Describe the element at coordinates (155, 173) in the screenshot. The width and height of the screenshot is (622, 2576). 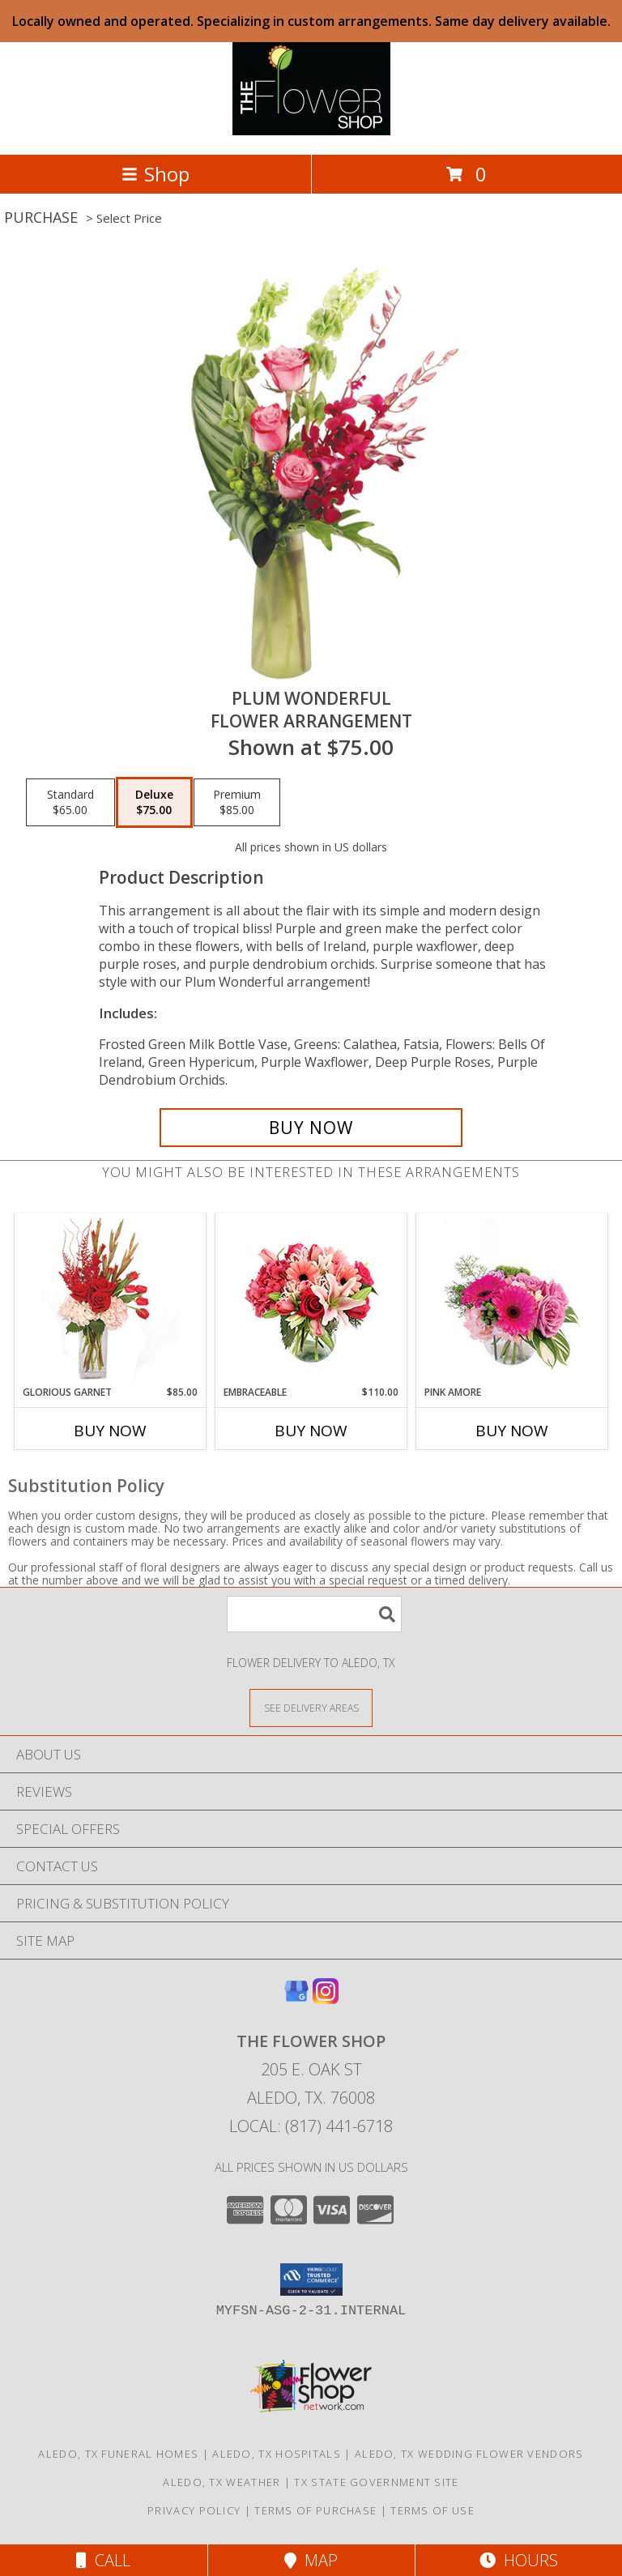
I see `Shop` at that location.